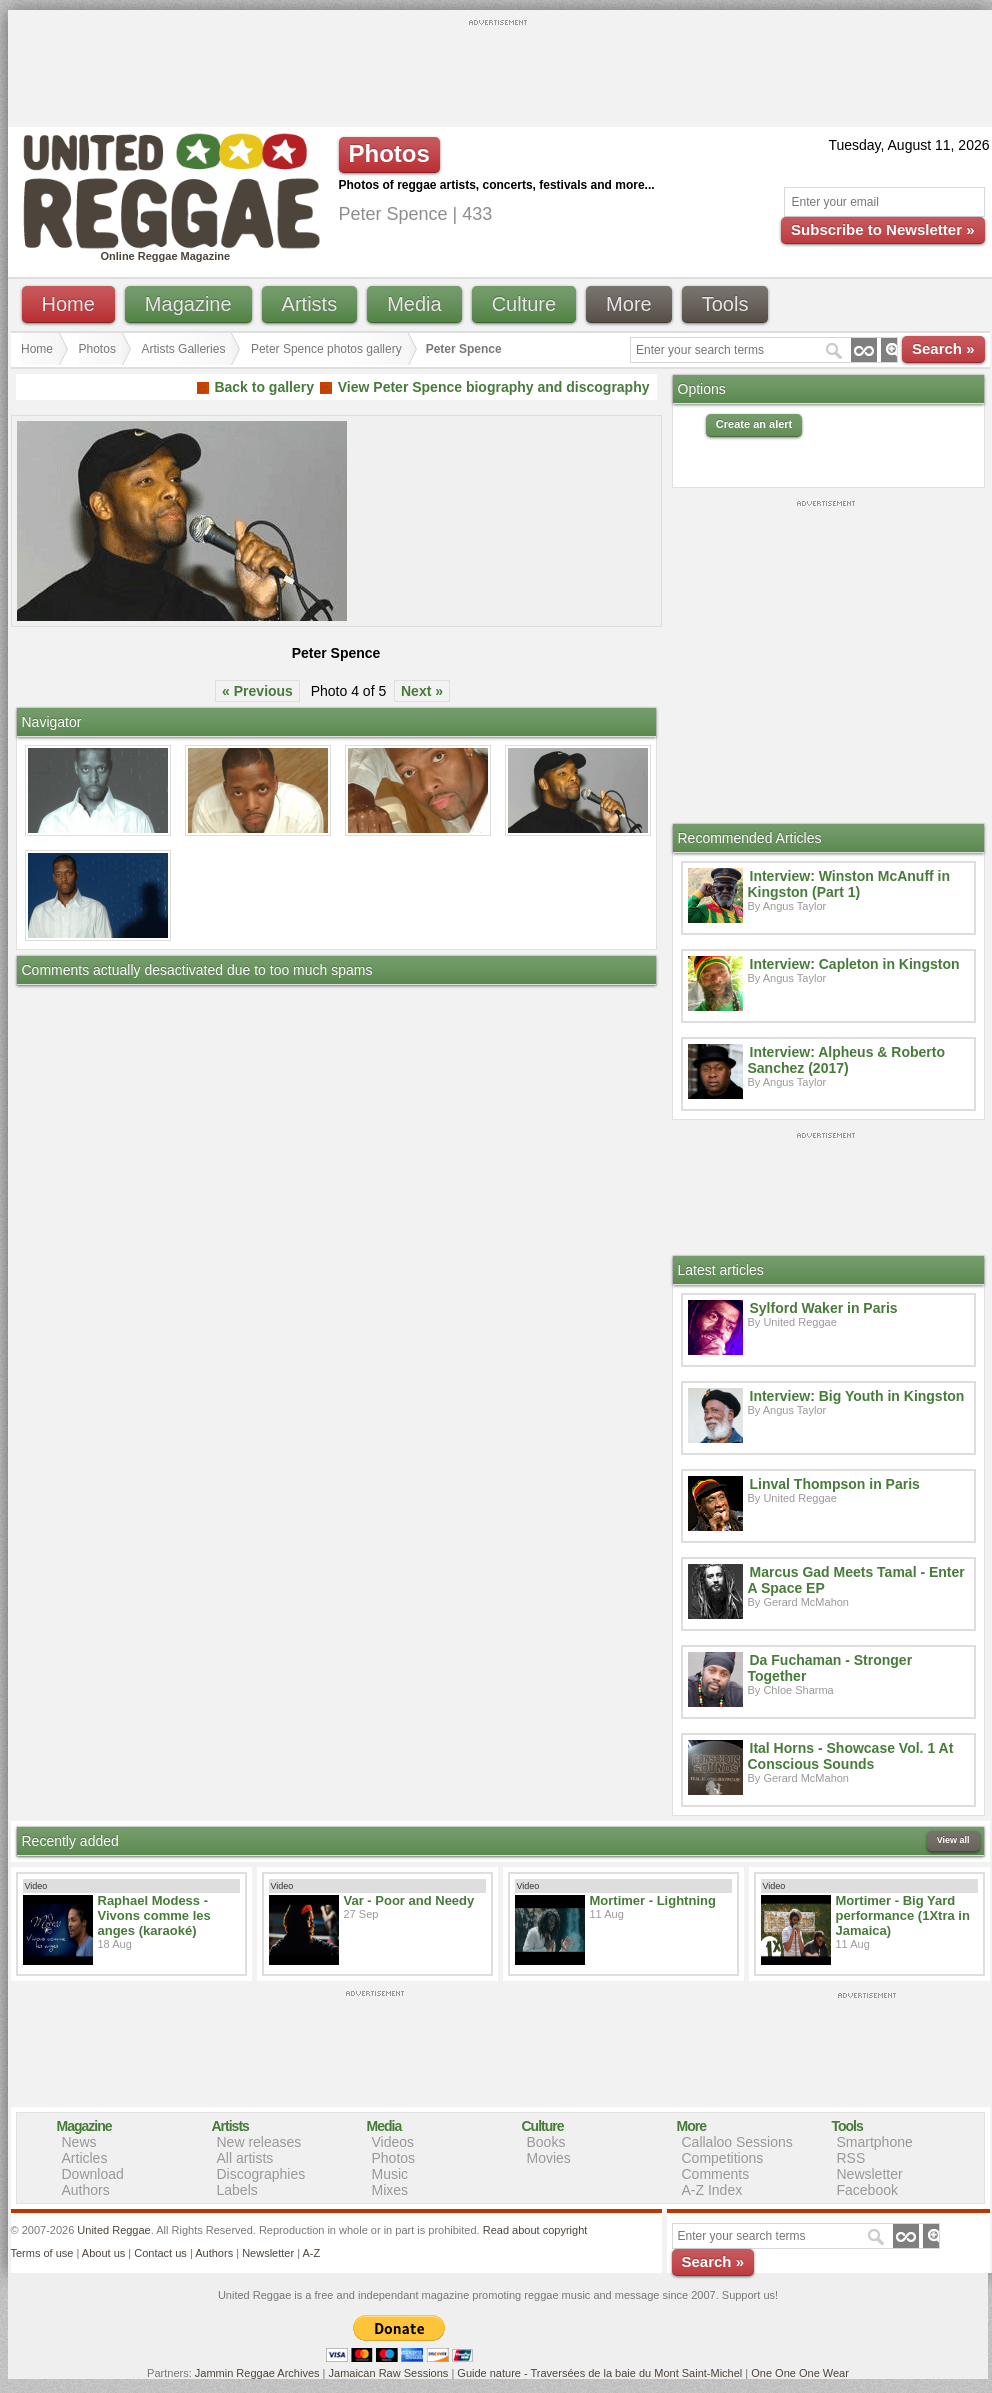  Describe the element at coordinates (847, 1060) in the screenshot. I see `Interview: Alpheus & Roberto Sanchez (2017)` at that location.